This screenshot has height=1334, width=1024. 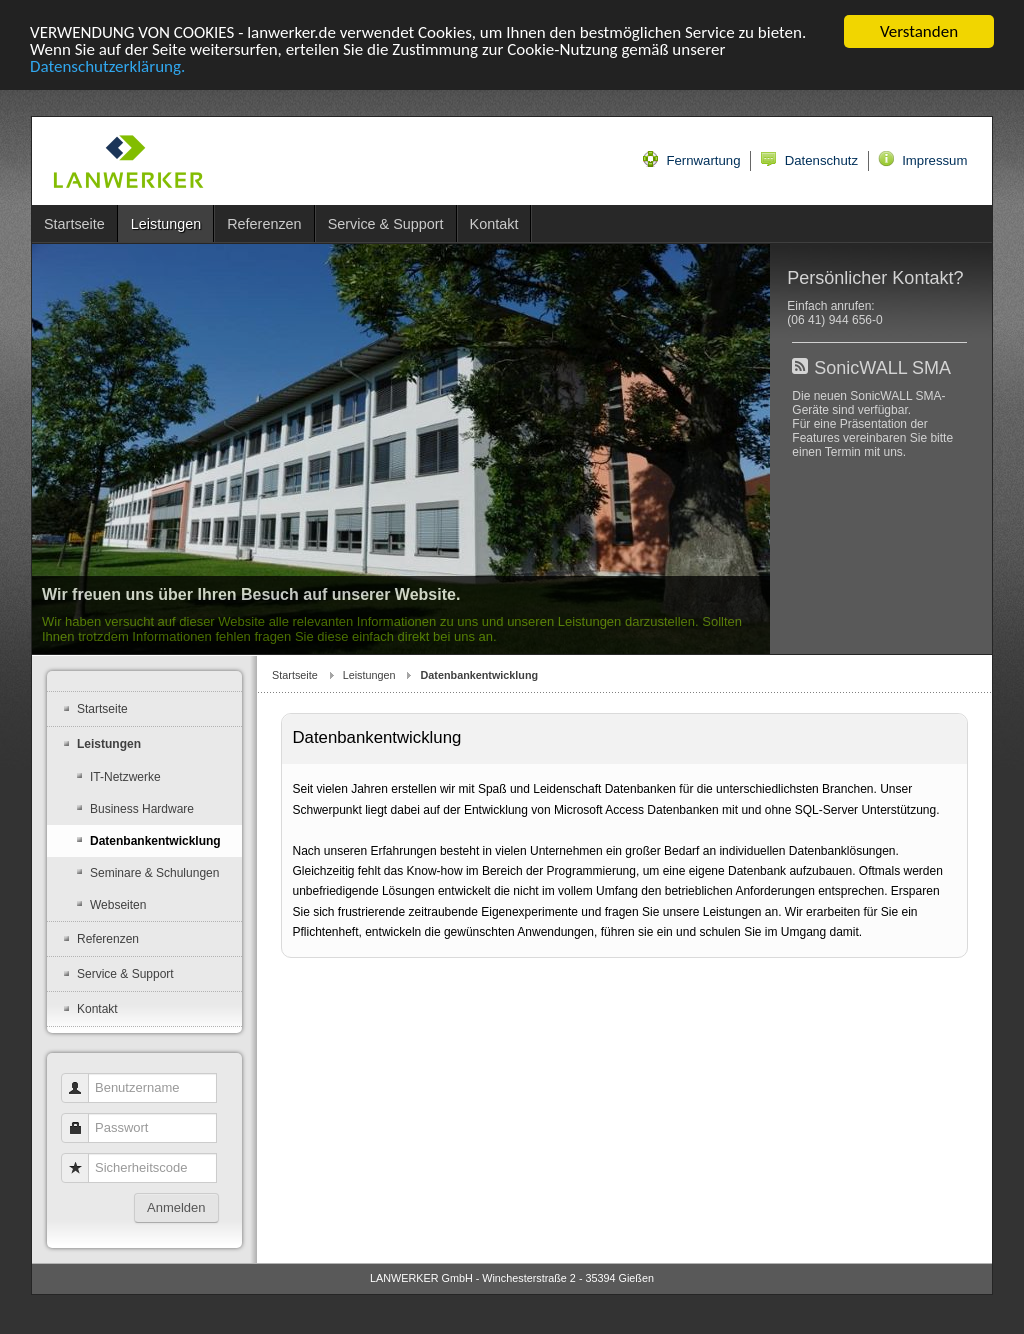 What do you see at coordinates (82, 1118) in the screenshot?
I see `Passwort` at bounding box center [82, 1118].